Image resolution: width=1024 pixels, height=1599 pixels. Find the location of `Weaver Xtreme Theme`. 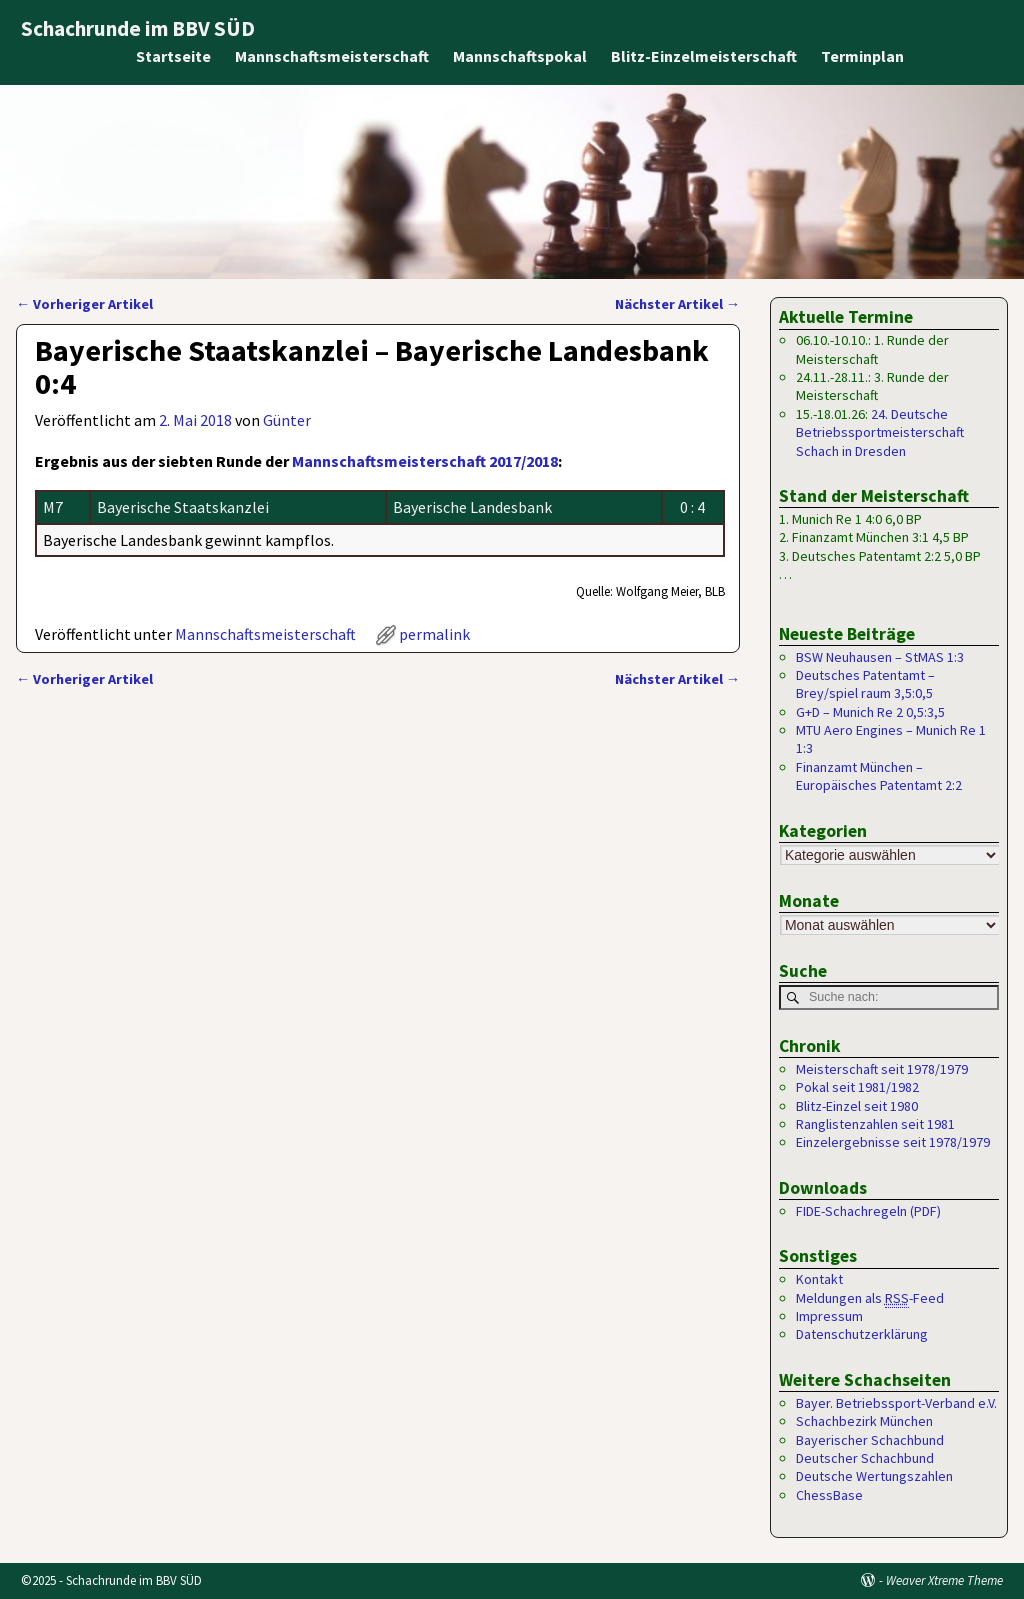

Weaver Xtreme Theme is located at coordinates (944, 1580).